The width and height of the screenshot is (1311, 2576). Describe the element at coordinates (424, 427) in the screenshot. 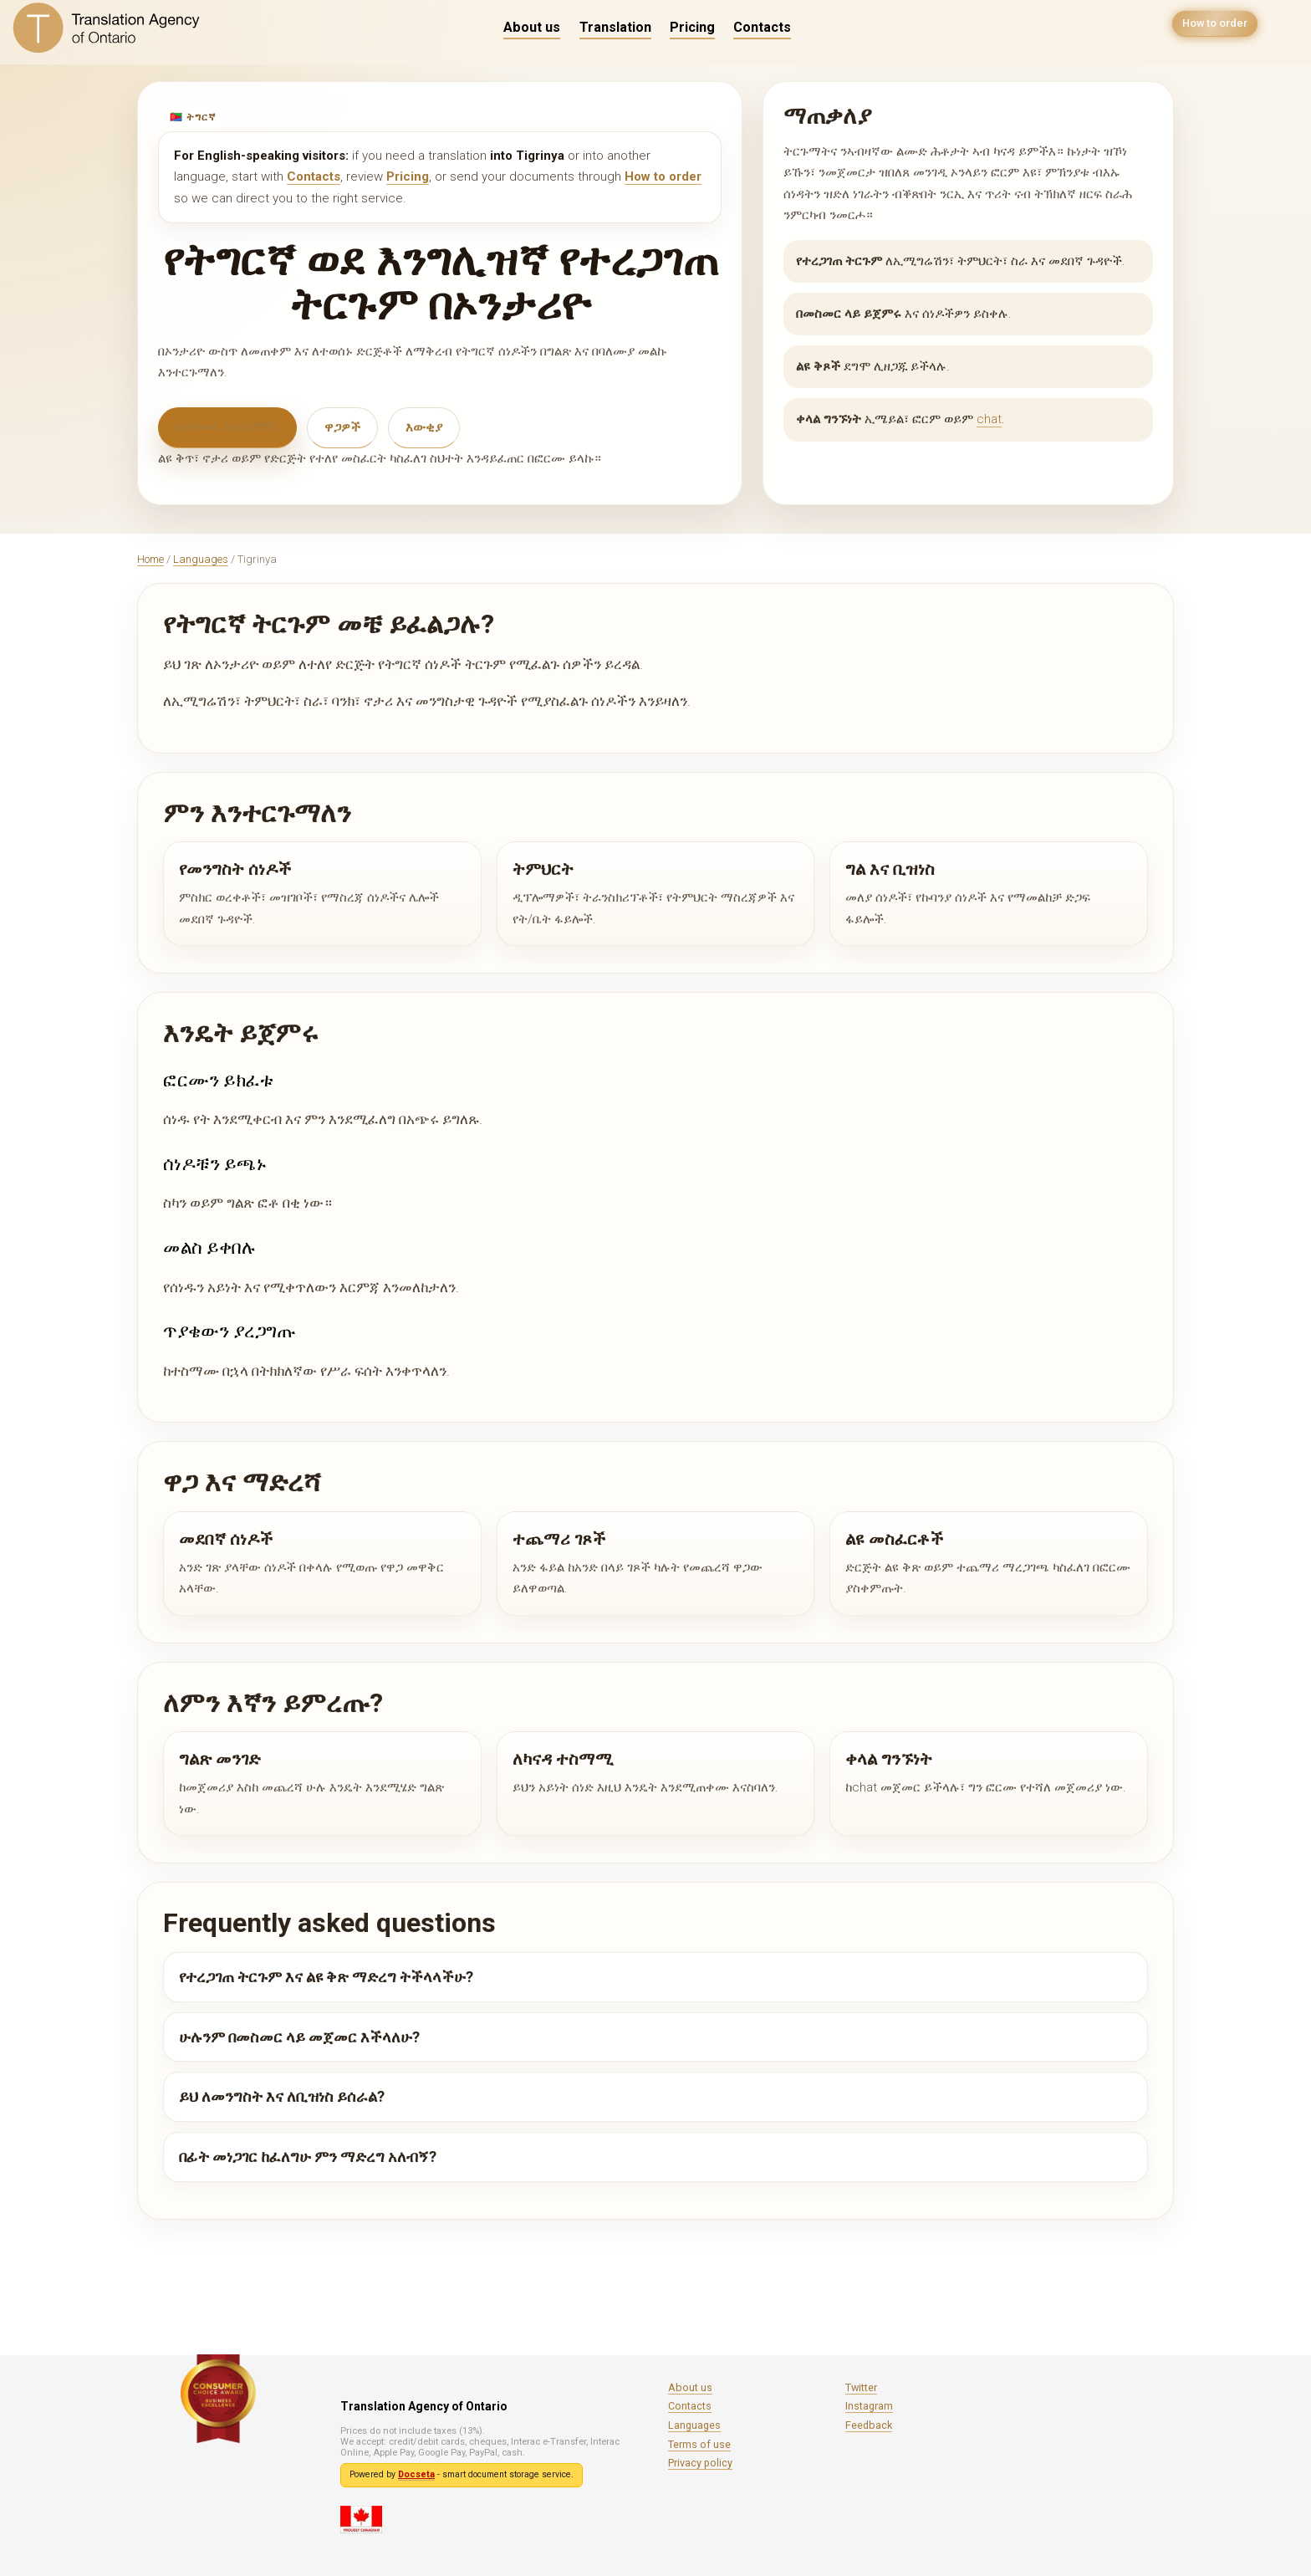

I see `እውቂያ` at that location.